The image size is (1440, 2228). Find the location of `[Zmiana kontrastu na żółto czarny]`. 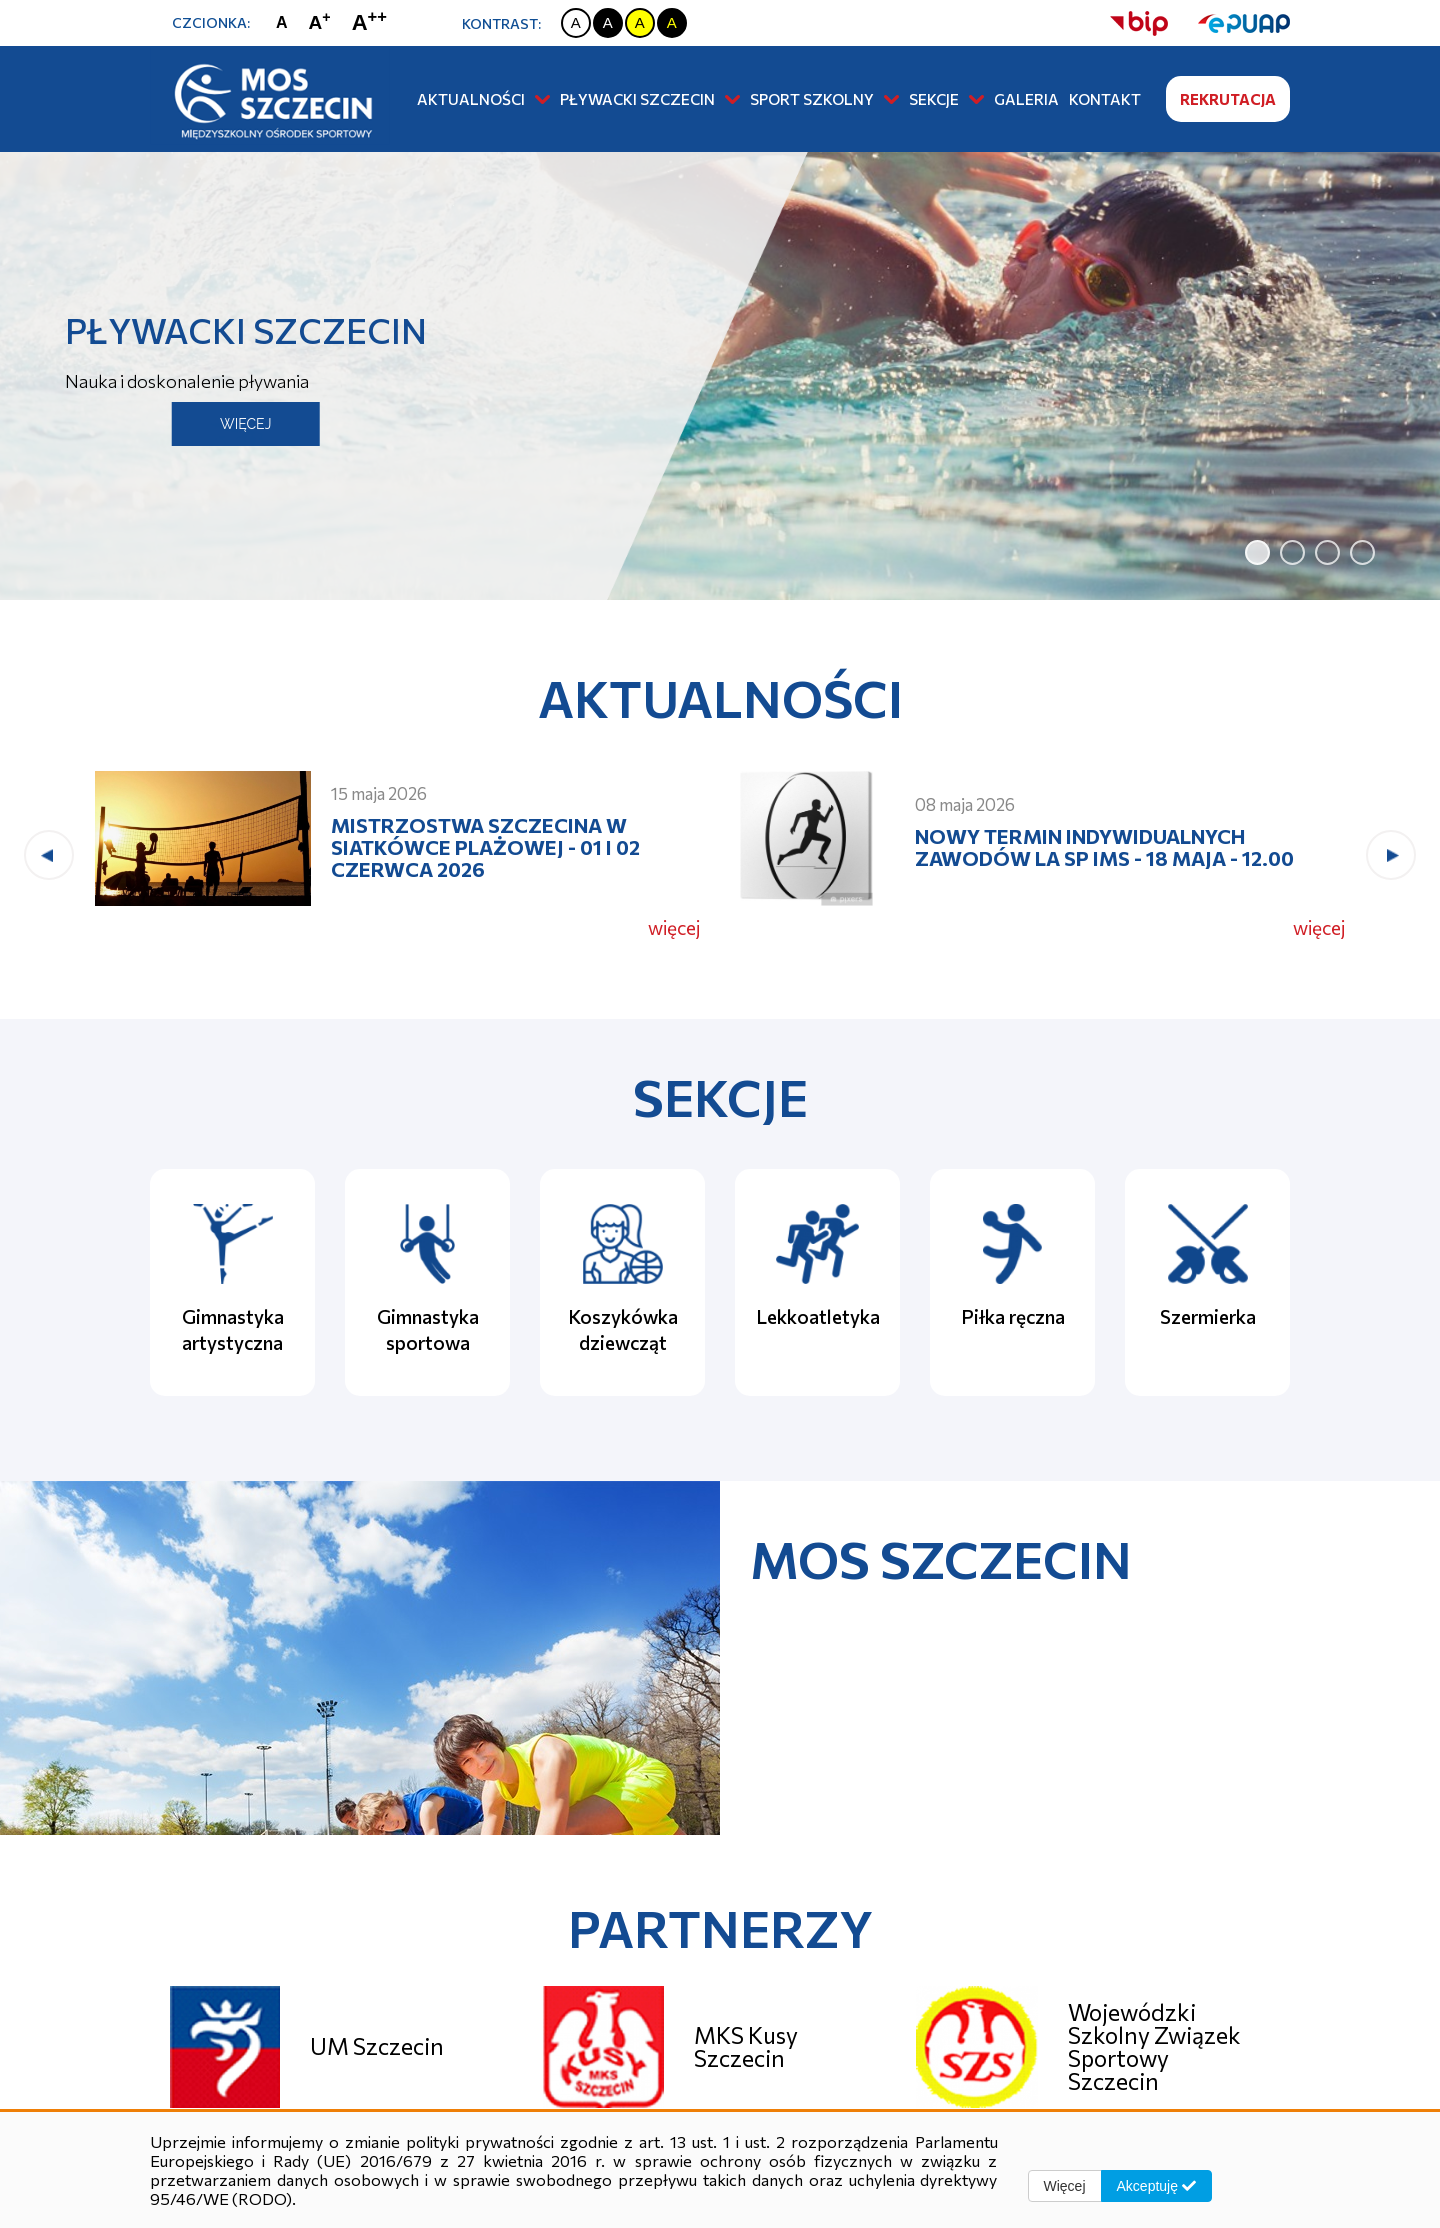

[Zmiana kontrastu na żółto czarny] is located at coordinates (640, 23).